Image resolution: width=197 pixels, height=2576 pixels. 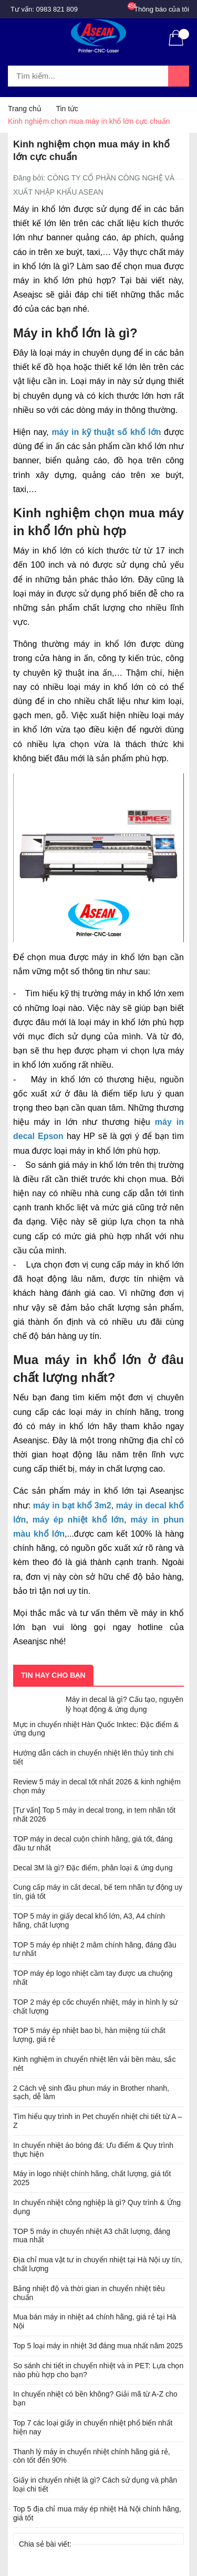 What do you see at coordinates (91, 2235) in the screenshot?
I see `TOP 5 máy in chuyển nhiệt A3 chất lượng, đáng mua nhất` at bounding box center [91, 2235].